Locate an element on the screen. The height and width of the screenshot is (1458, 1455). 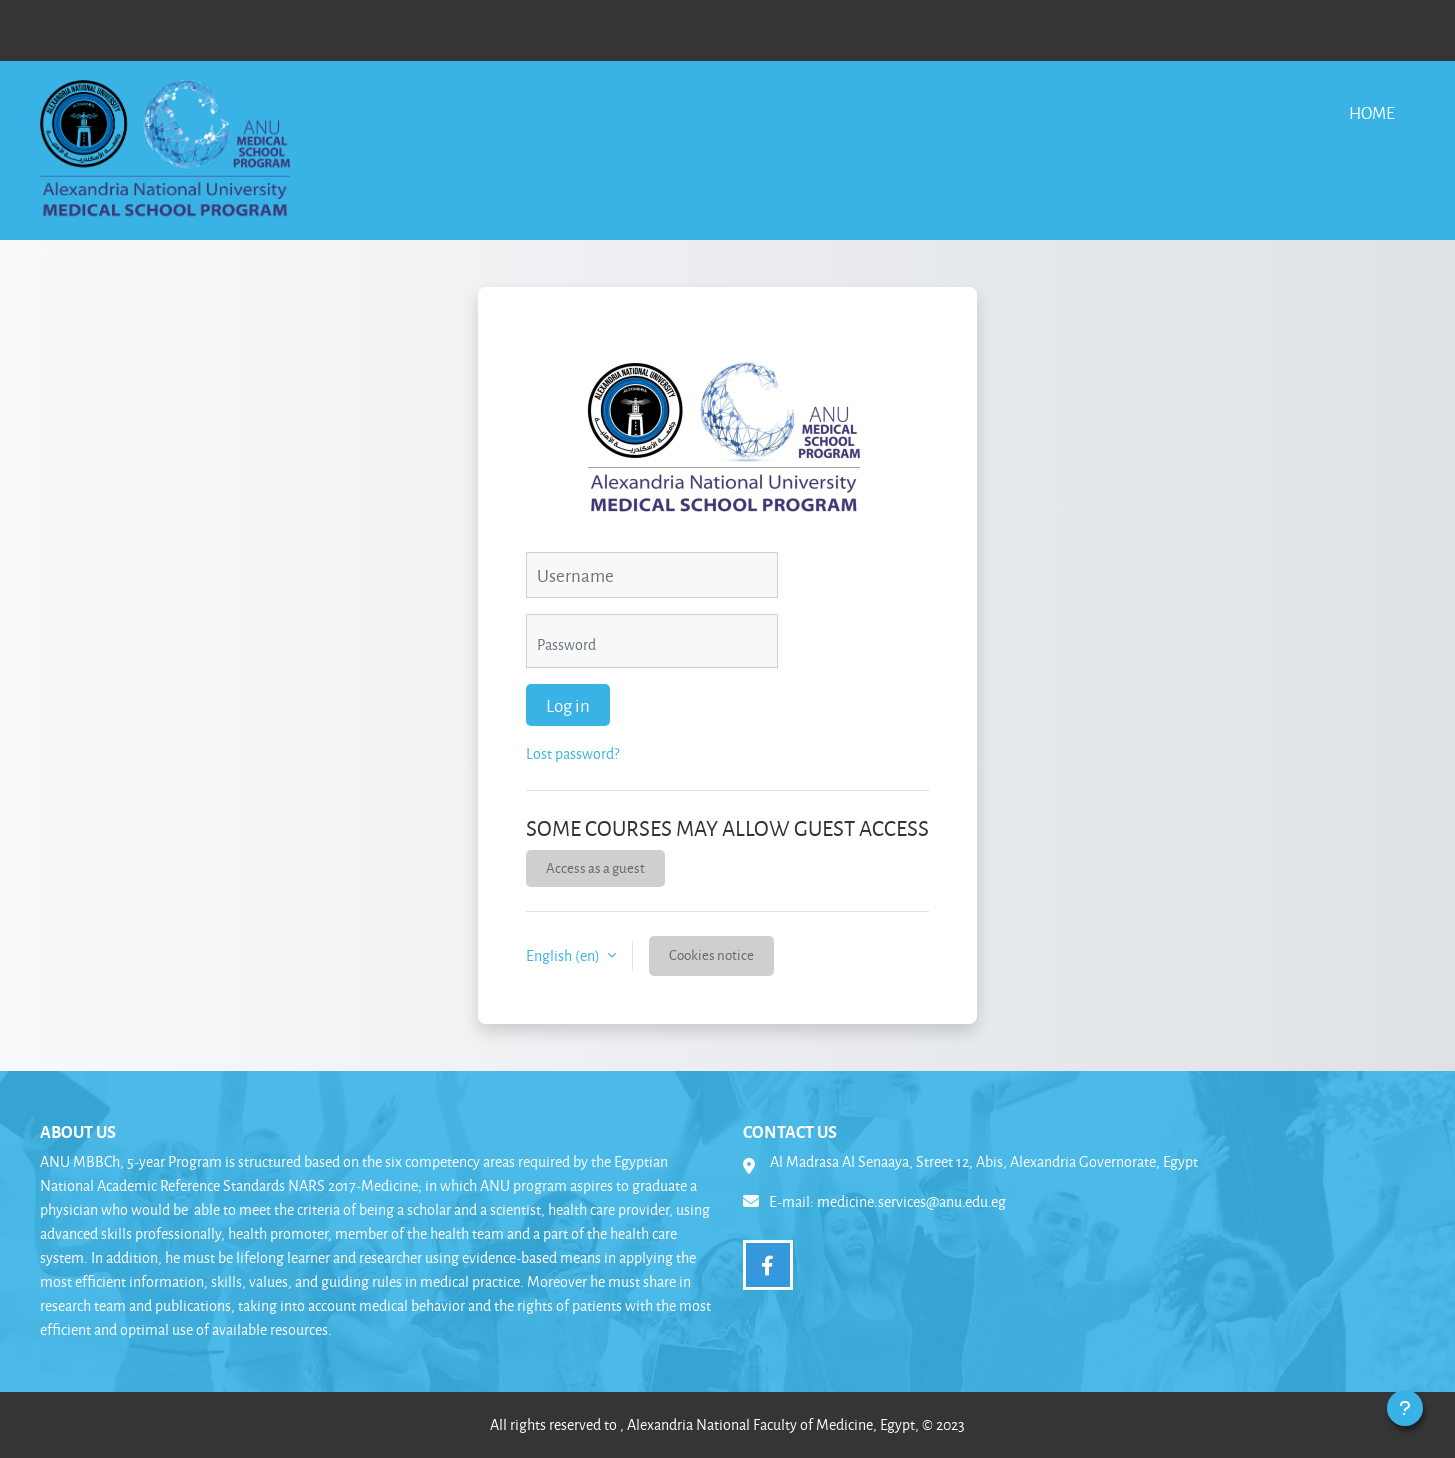
Log in is located at coordinates (568, 705).